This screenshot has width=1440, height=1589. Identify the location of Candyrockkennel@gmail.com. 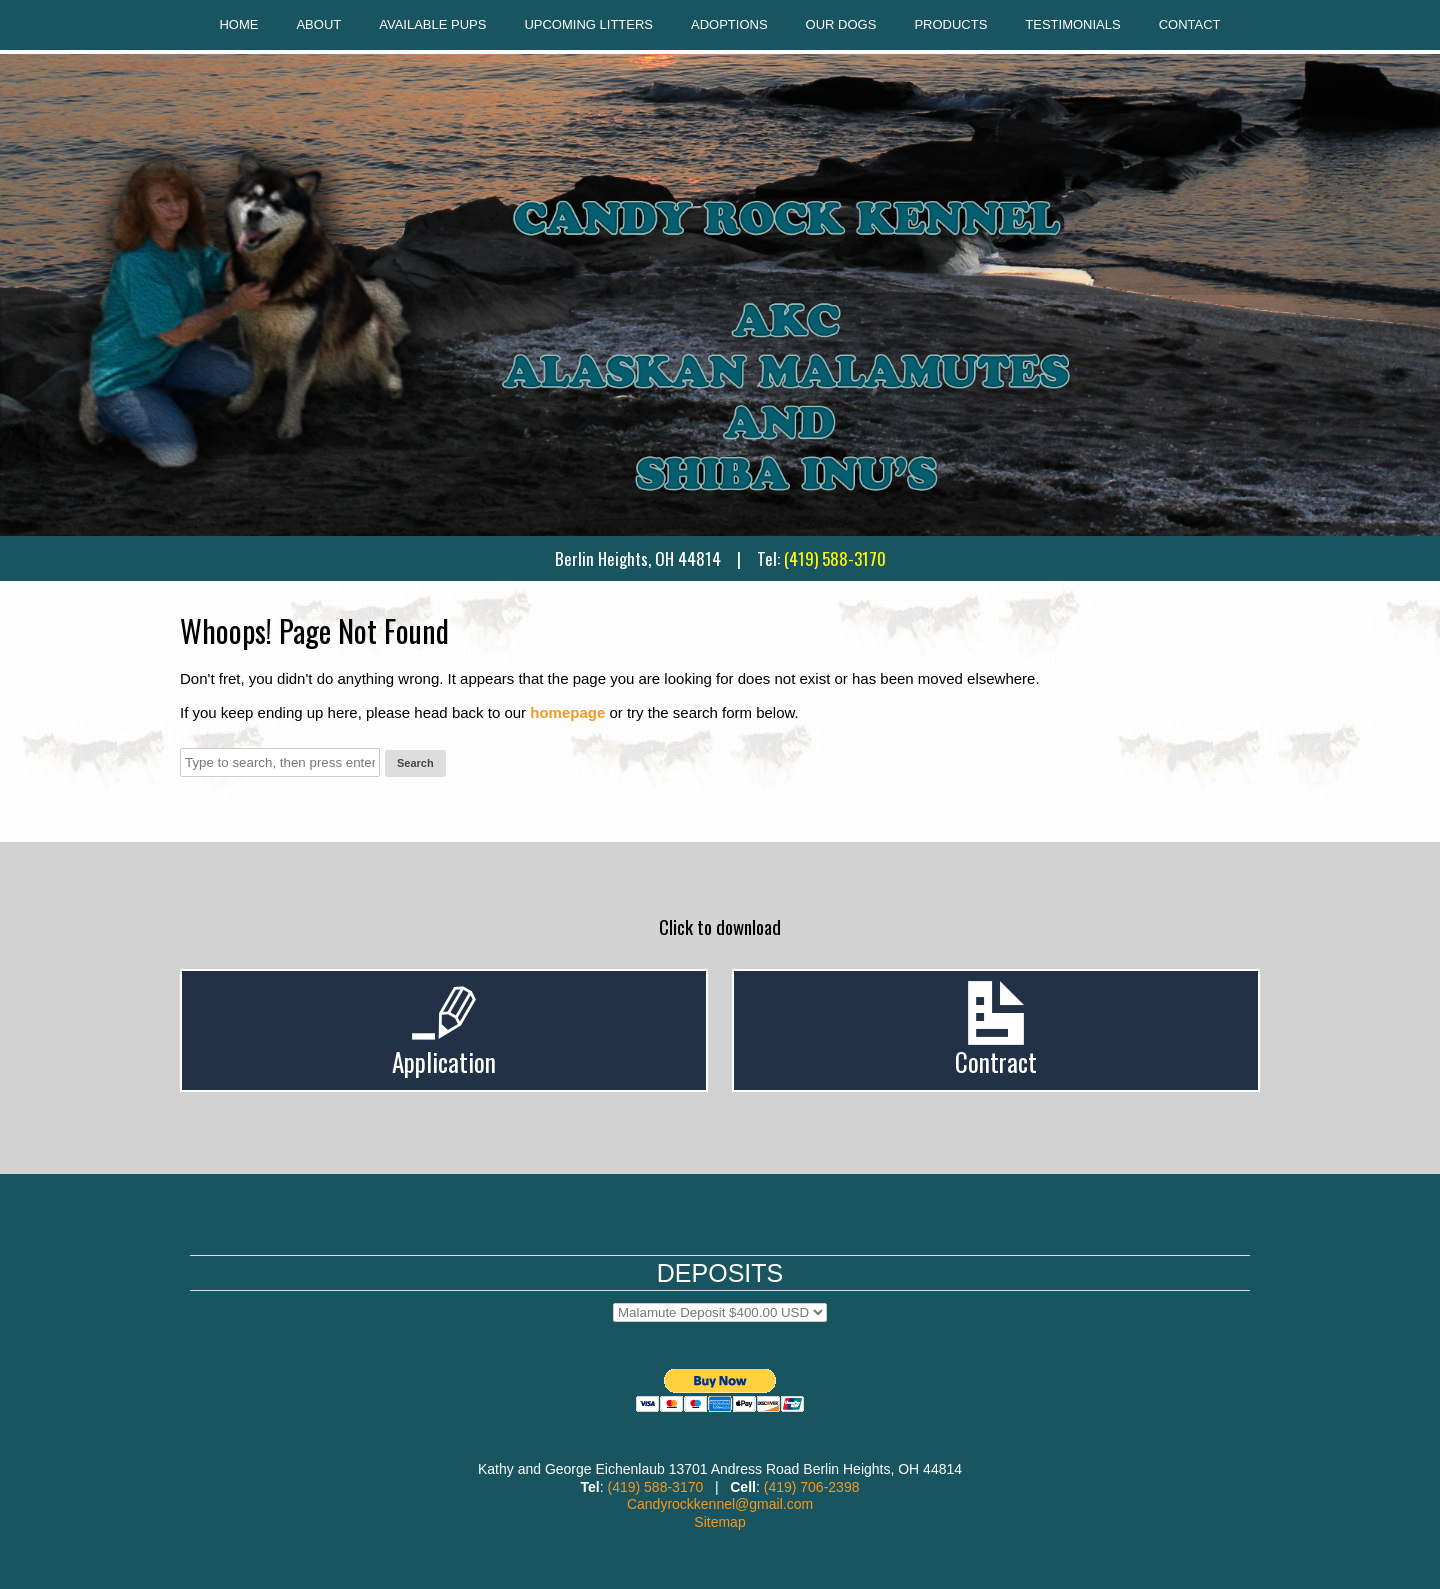
(720, 1504).